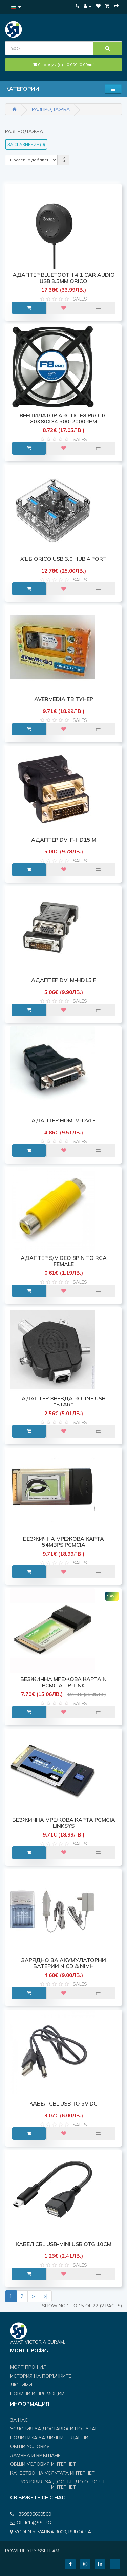 The width and height of the screenshot is (127, 2576). I want to click on История на поръчките, so click(40, 2376).